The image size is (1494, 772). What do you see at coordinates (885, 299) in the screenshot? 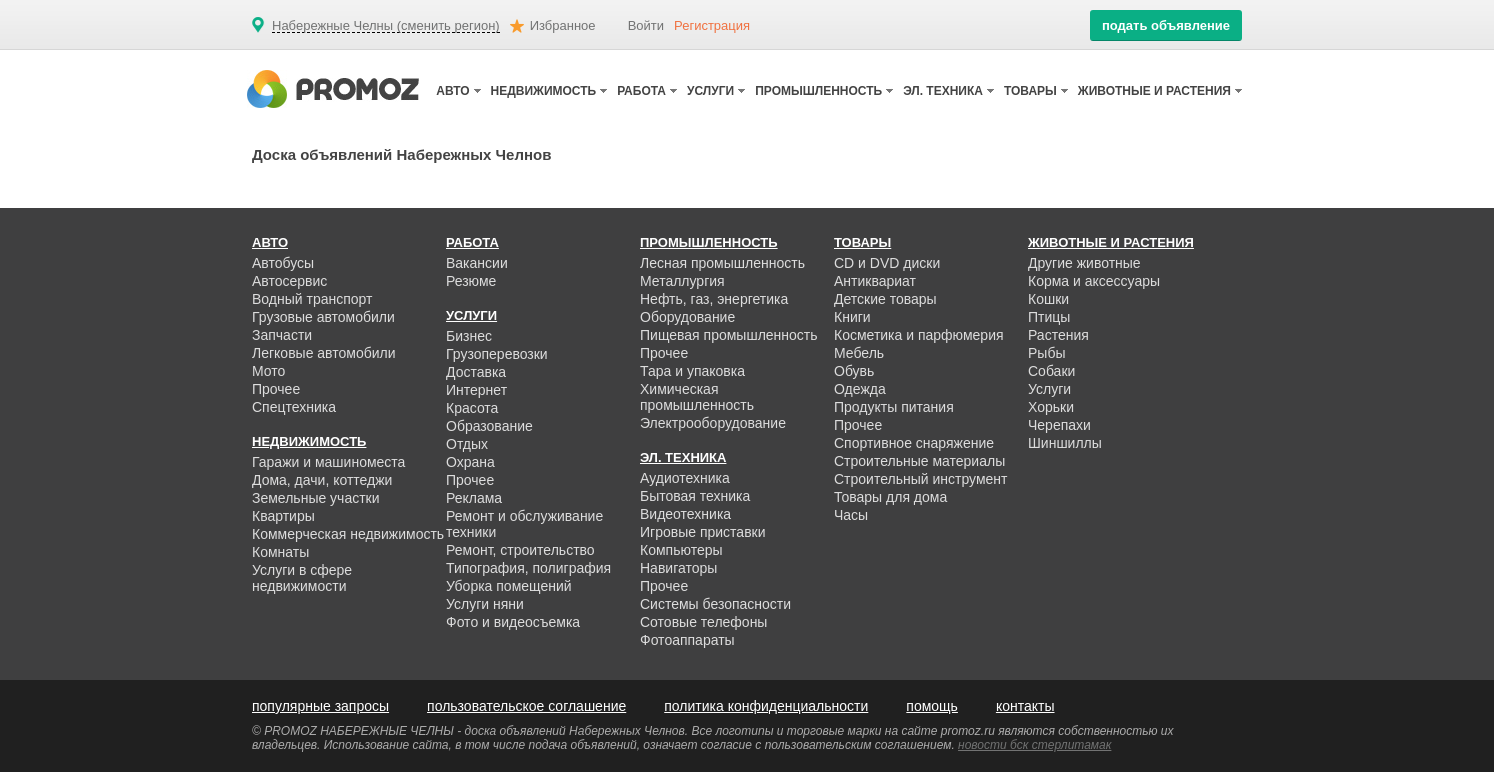
I see `Детские товары` at bounding box center [885, 299].